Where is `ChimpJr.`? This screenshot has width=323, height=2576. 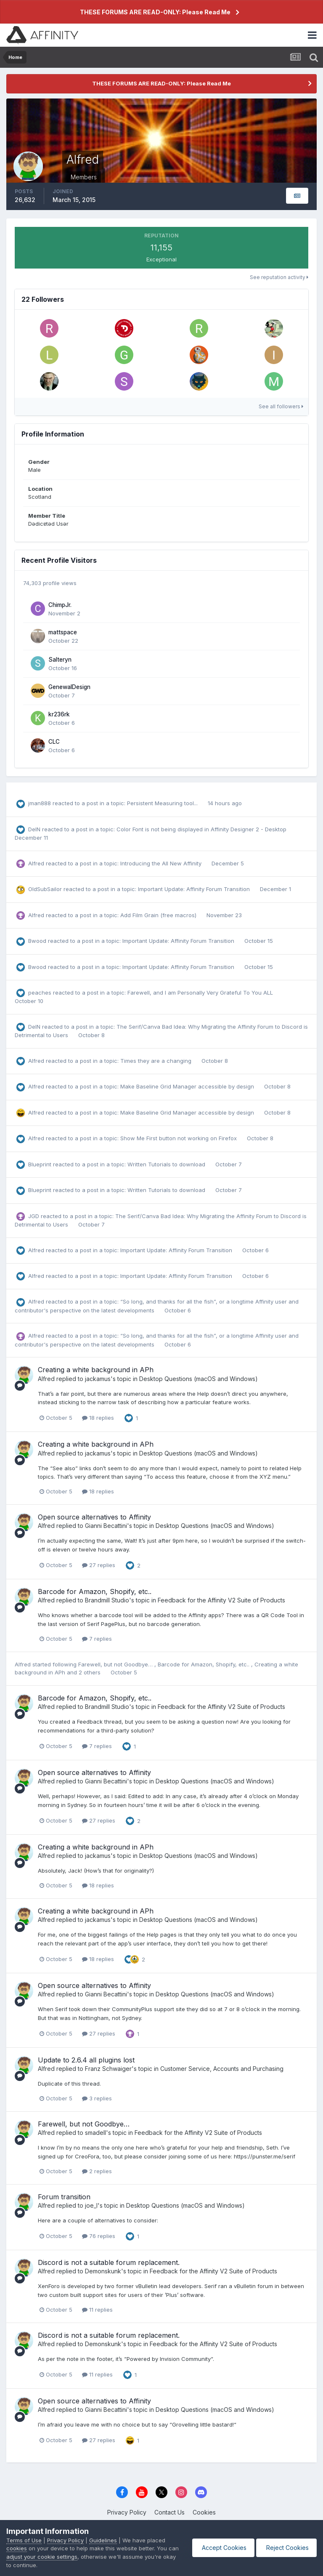
ChimpJr. is located at coordinates (59, 604).